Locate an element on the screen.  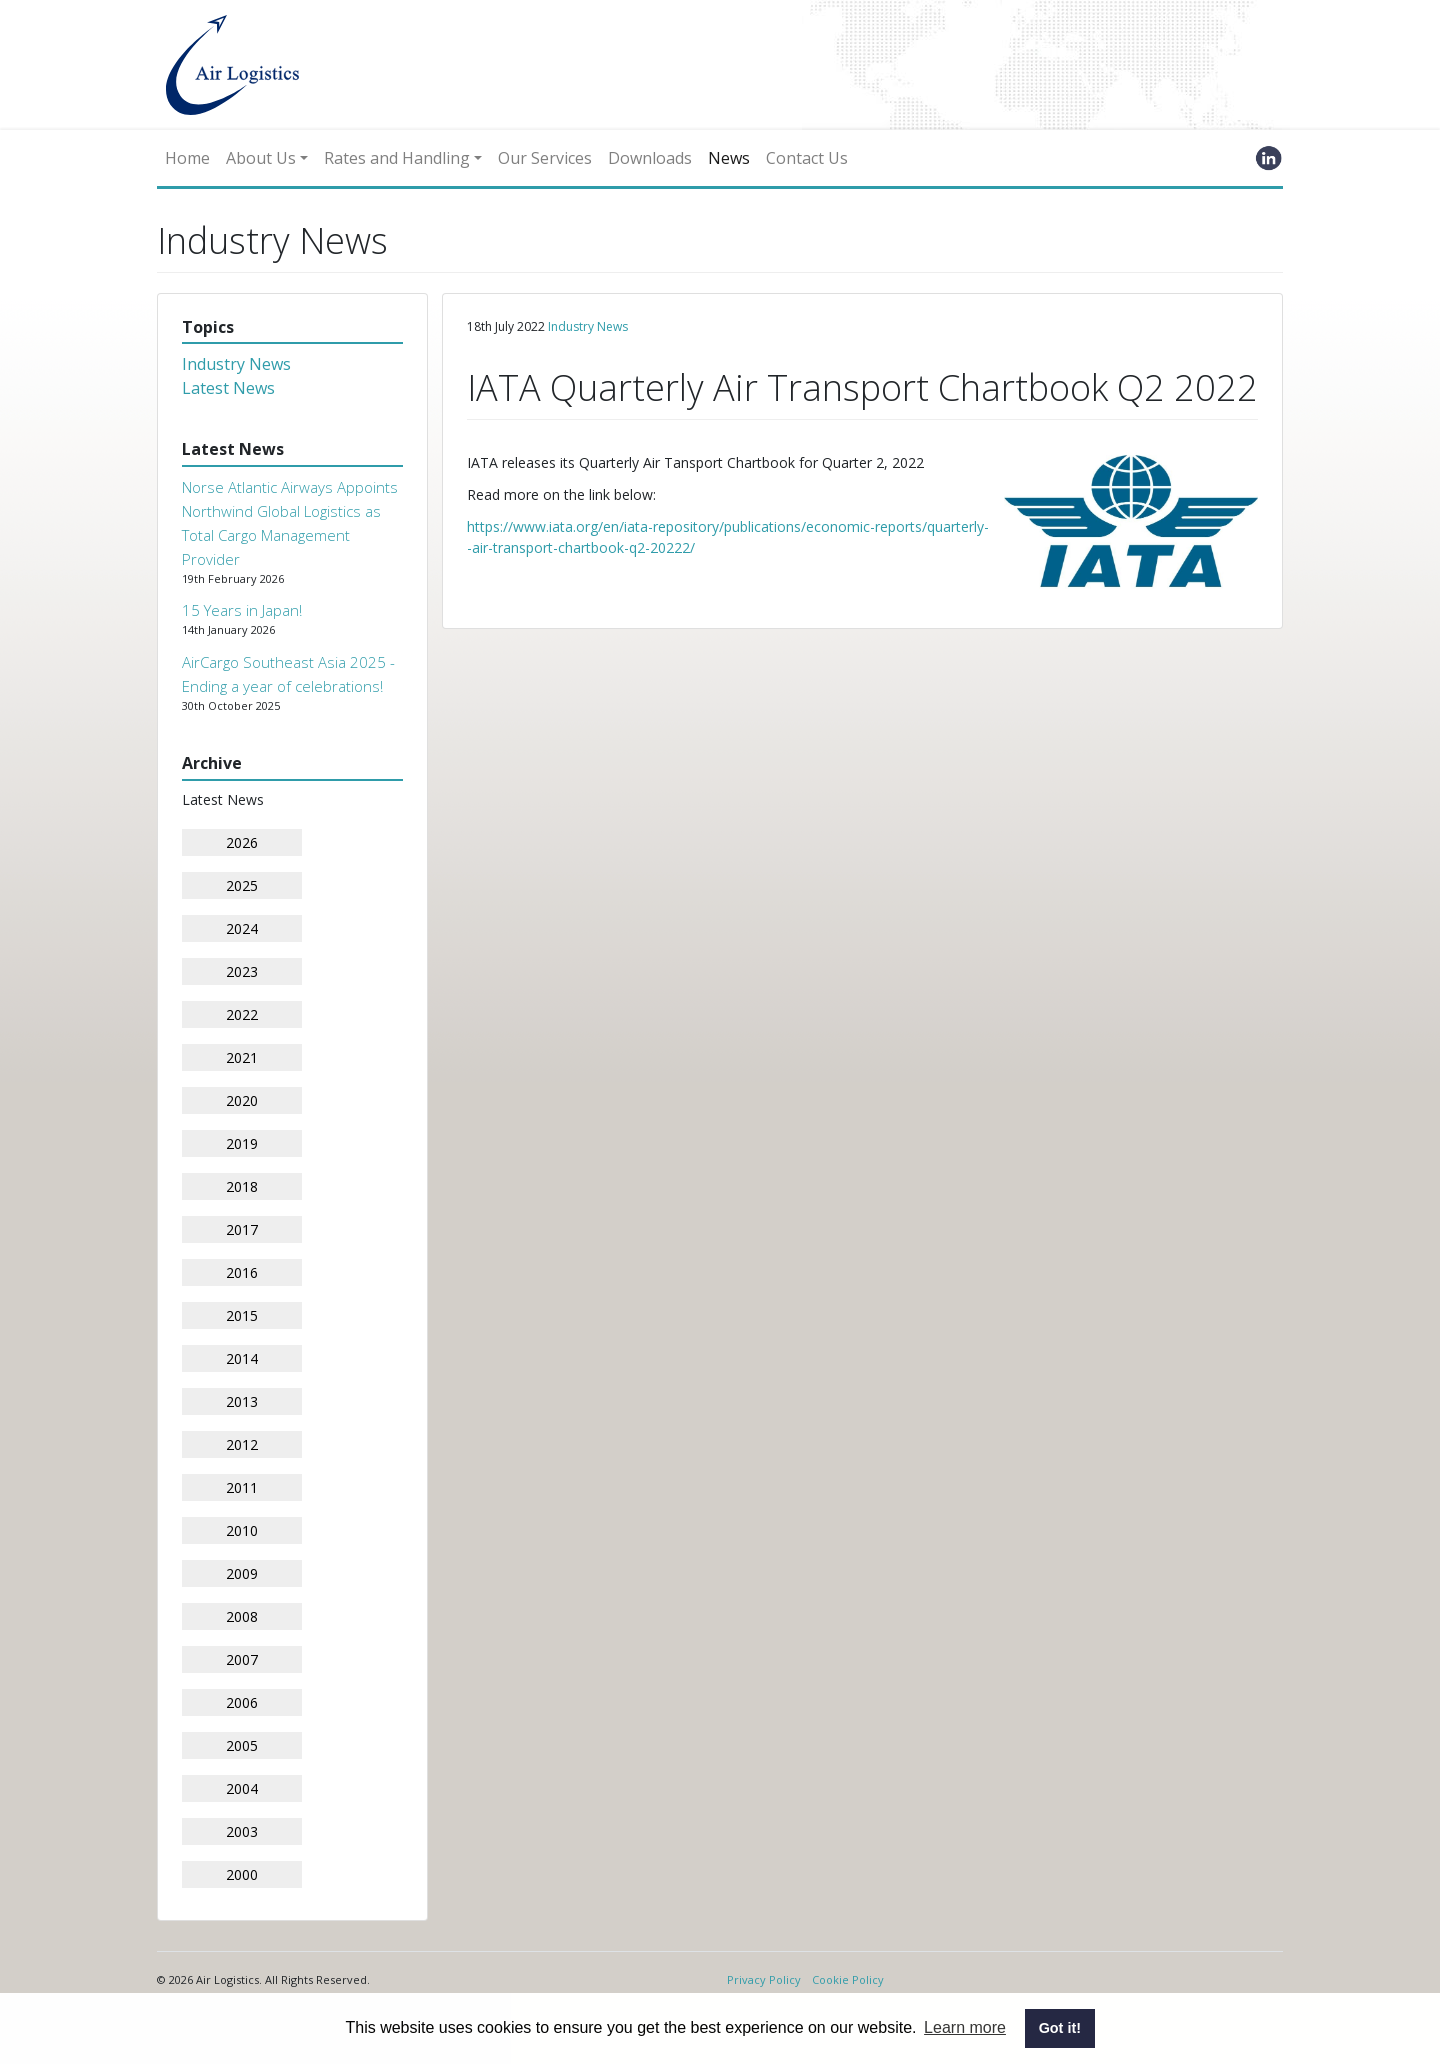
Learn more [button] is located at coordinates (965, 2027).